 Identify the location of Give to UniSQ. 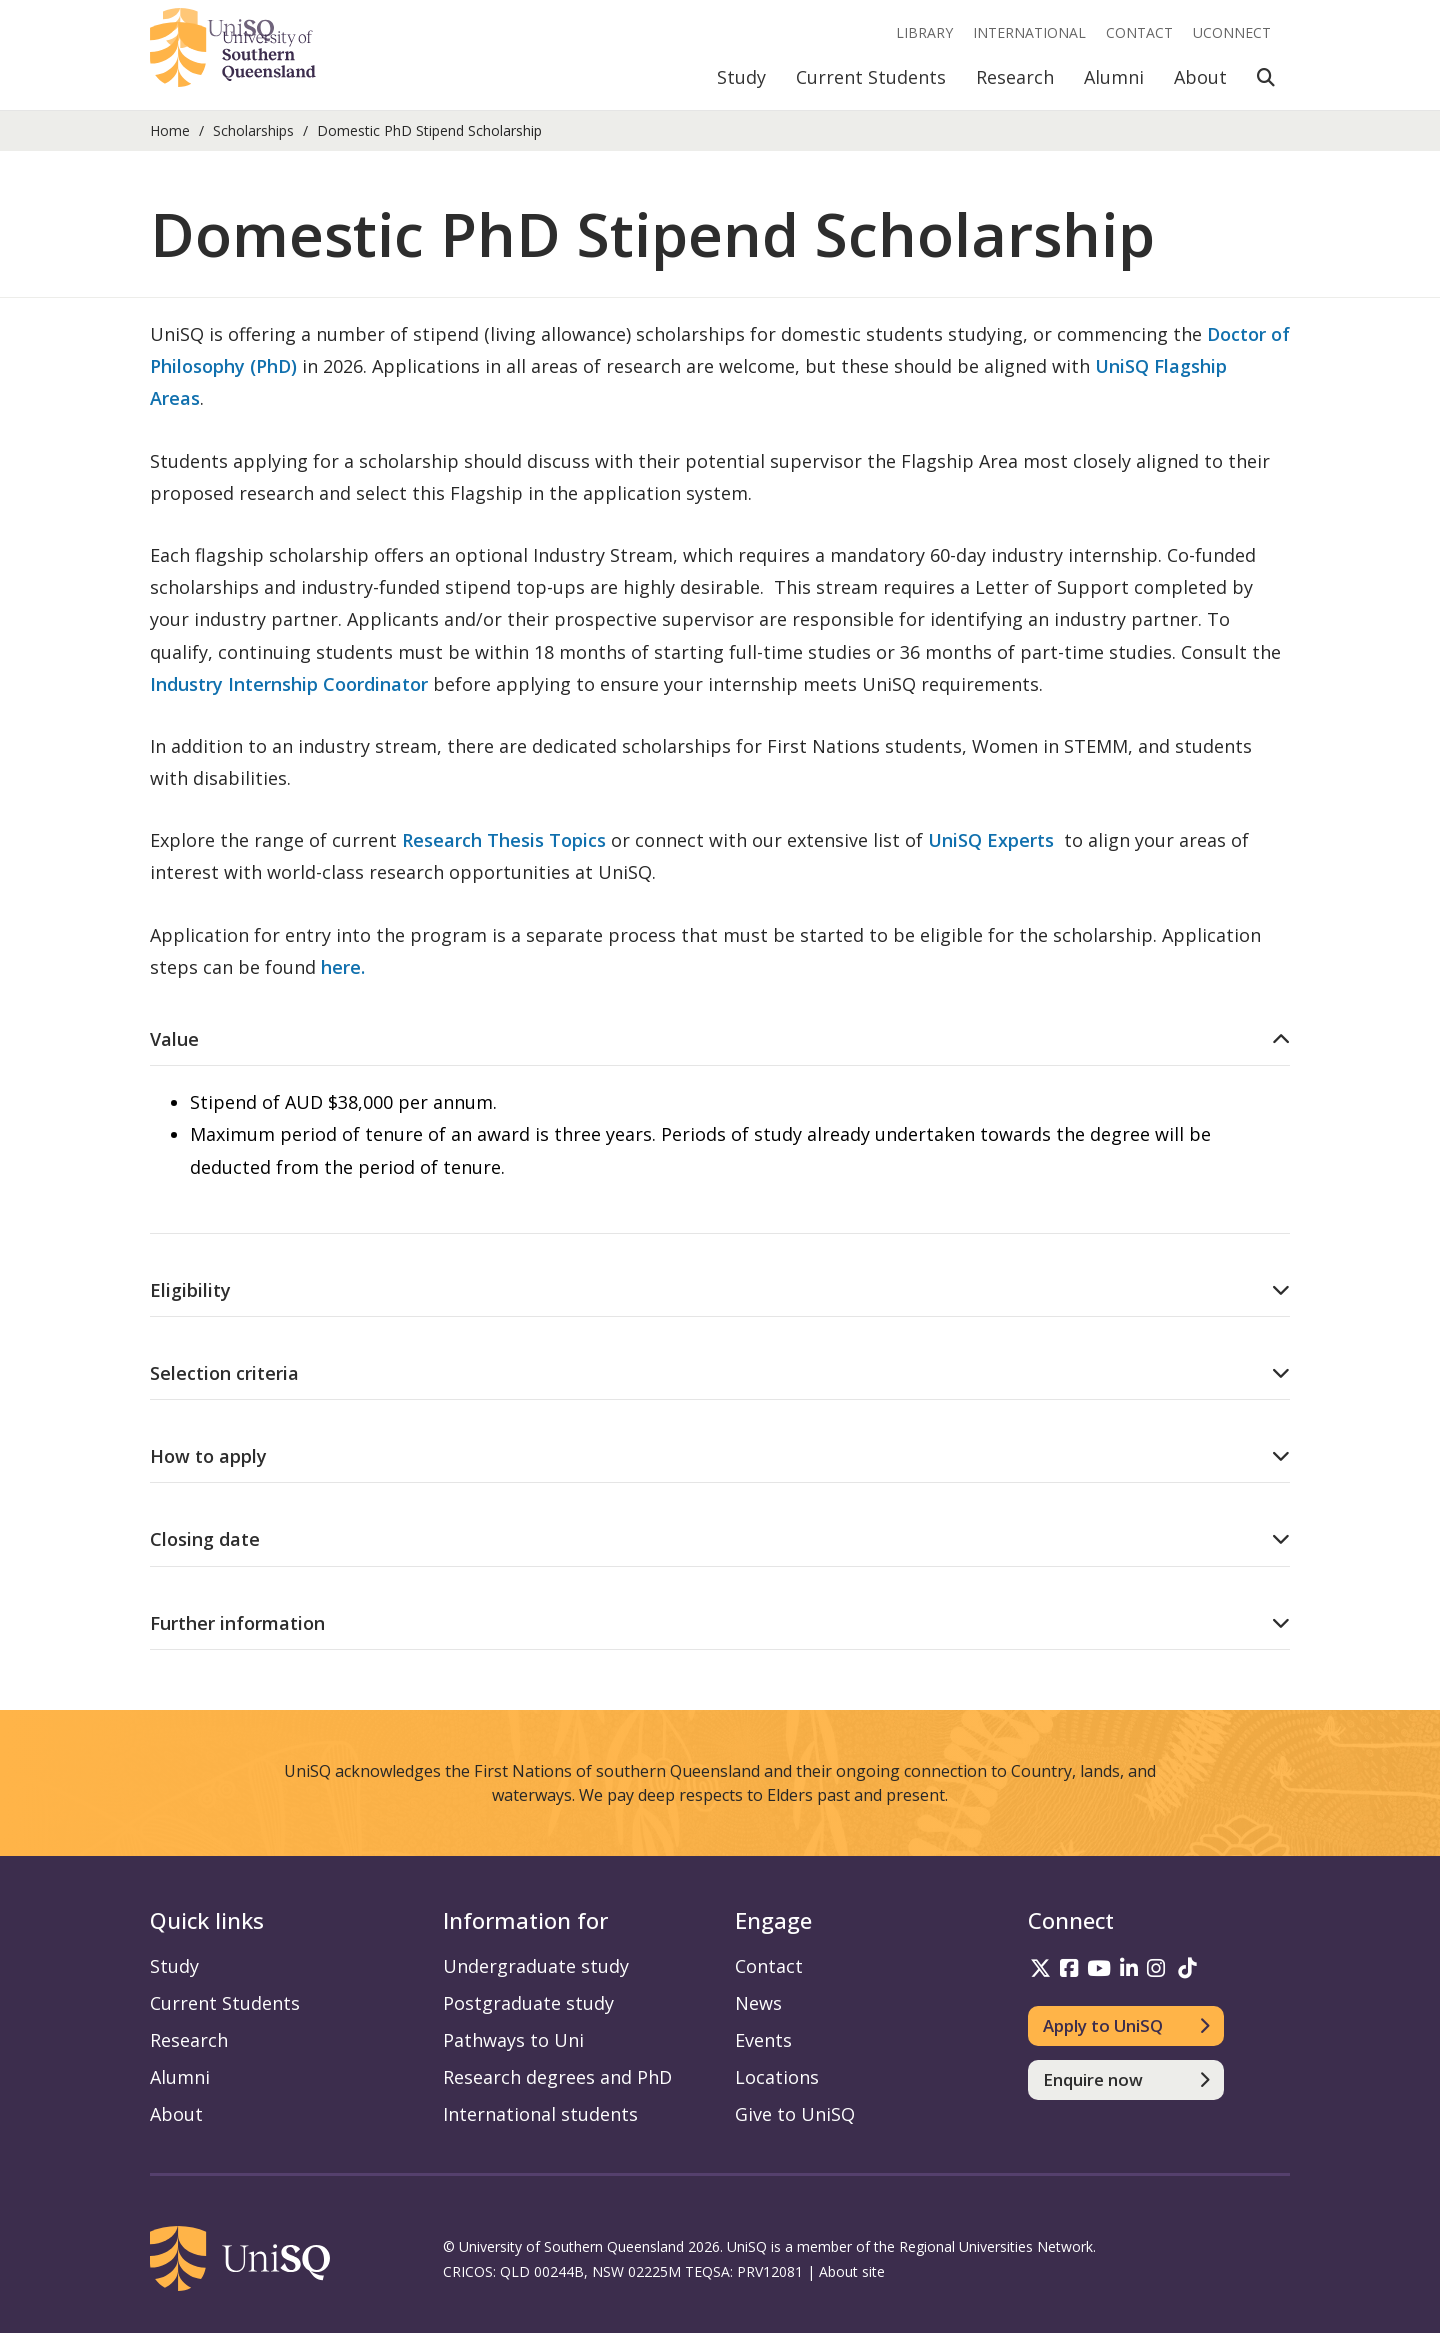
(795, 2114).